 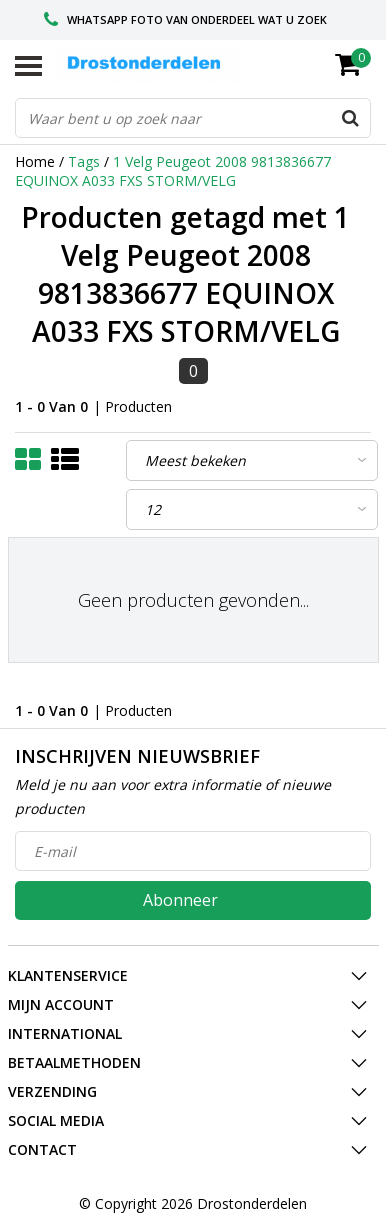 I want to click on Home, so click(x=35, y=161).